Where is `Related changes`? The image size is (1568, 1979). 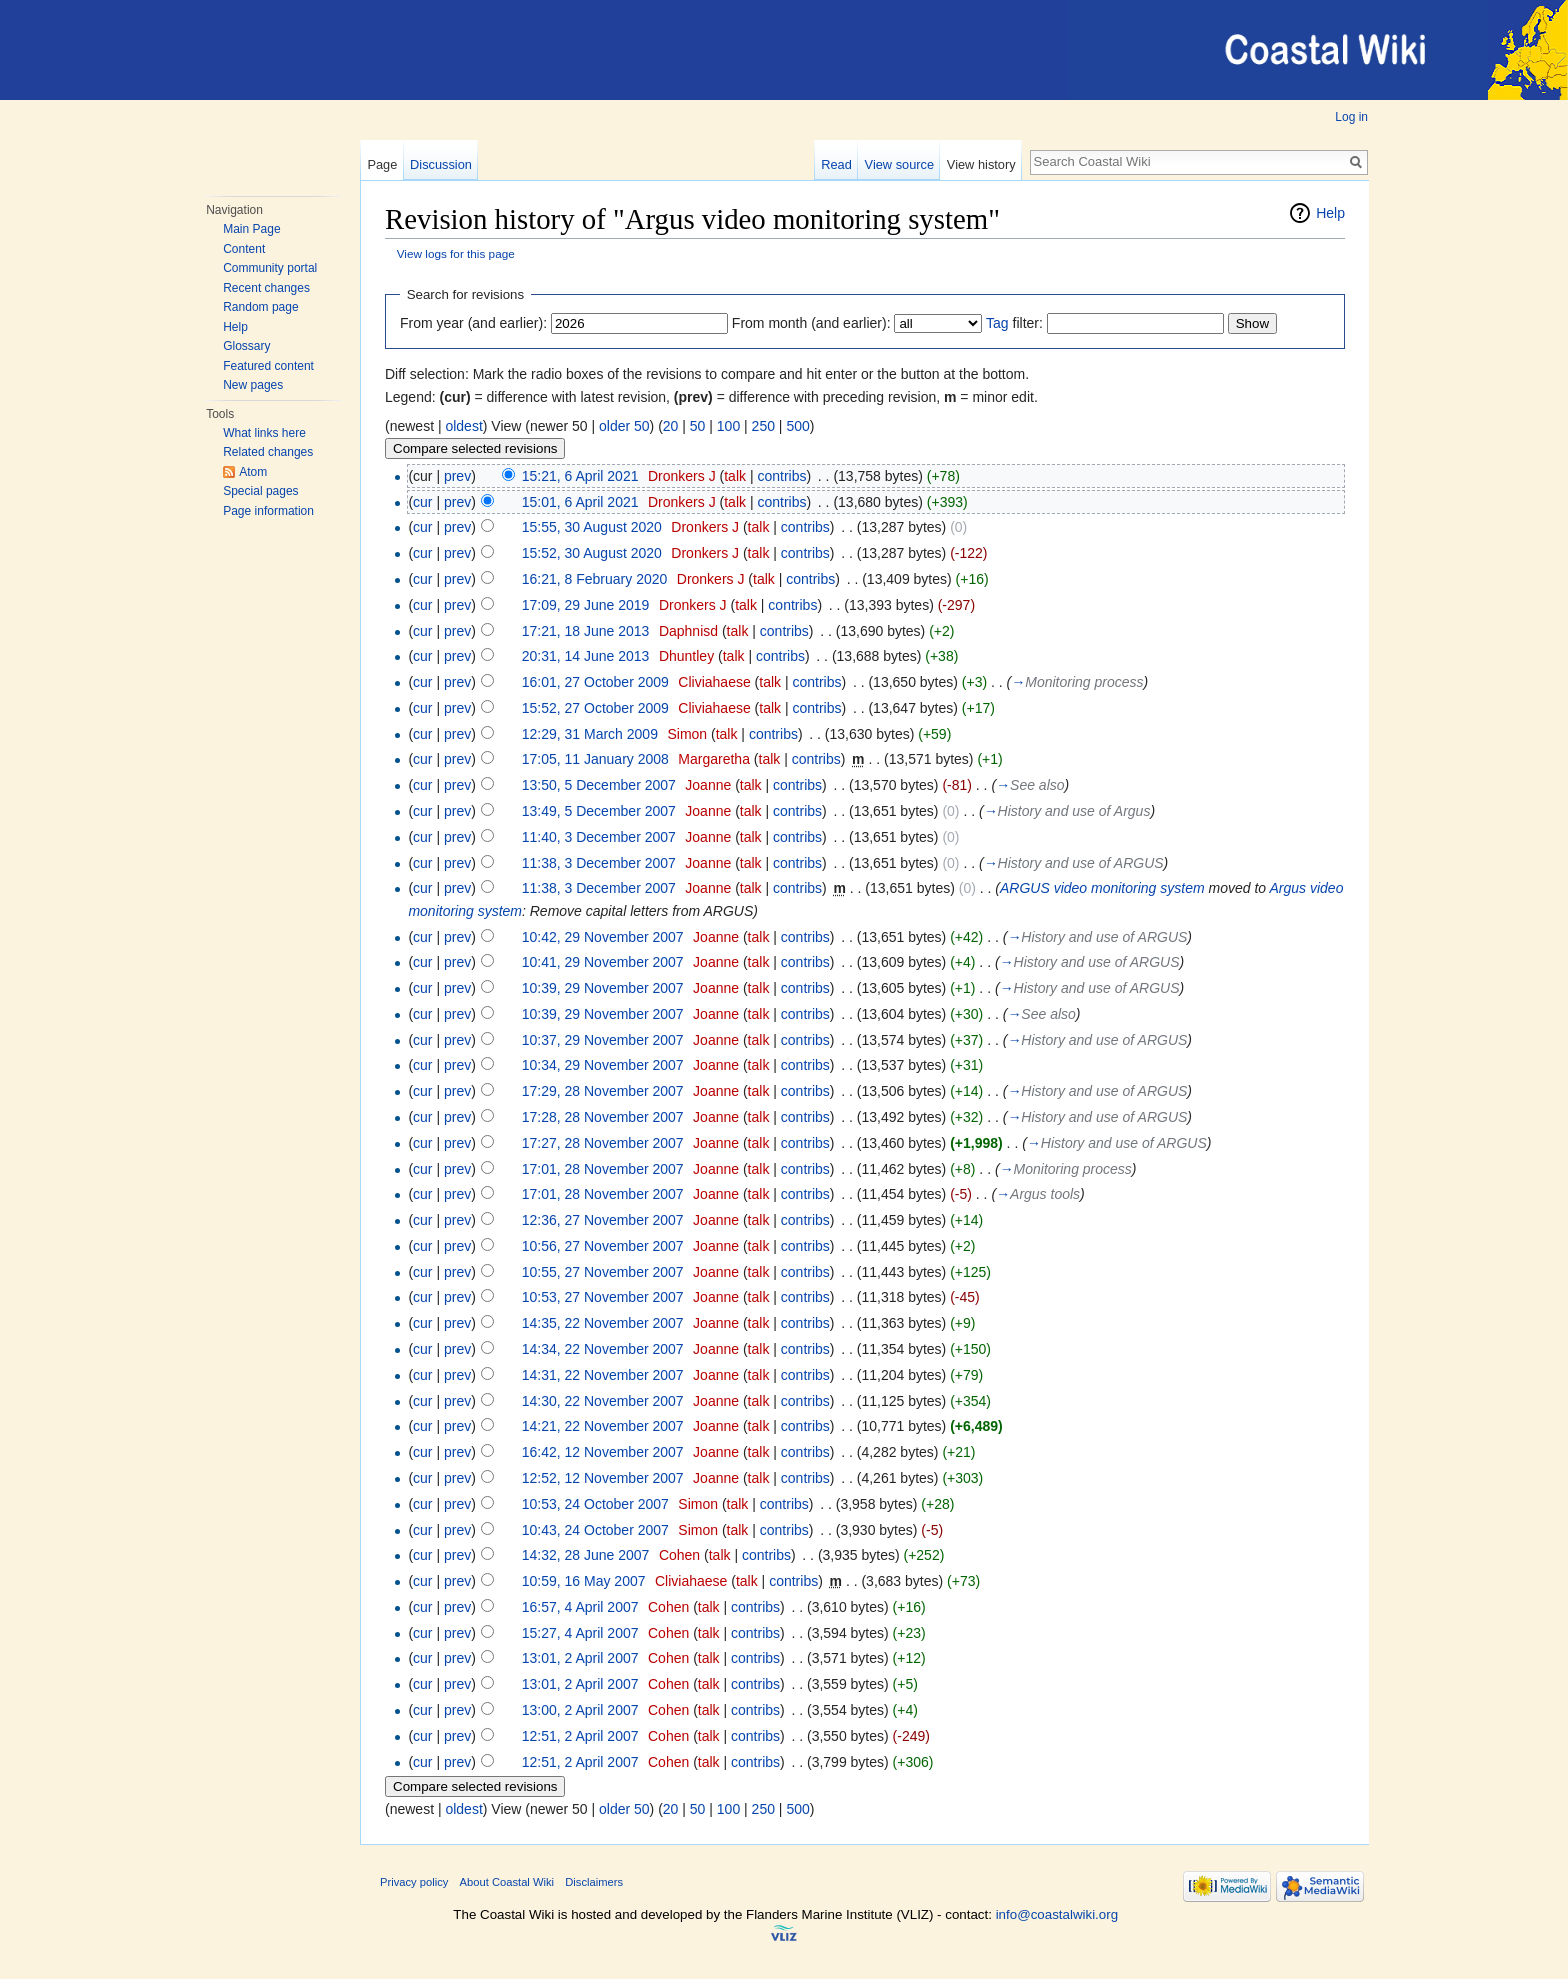
Related changes is located at coordinates (268, 452).